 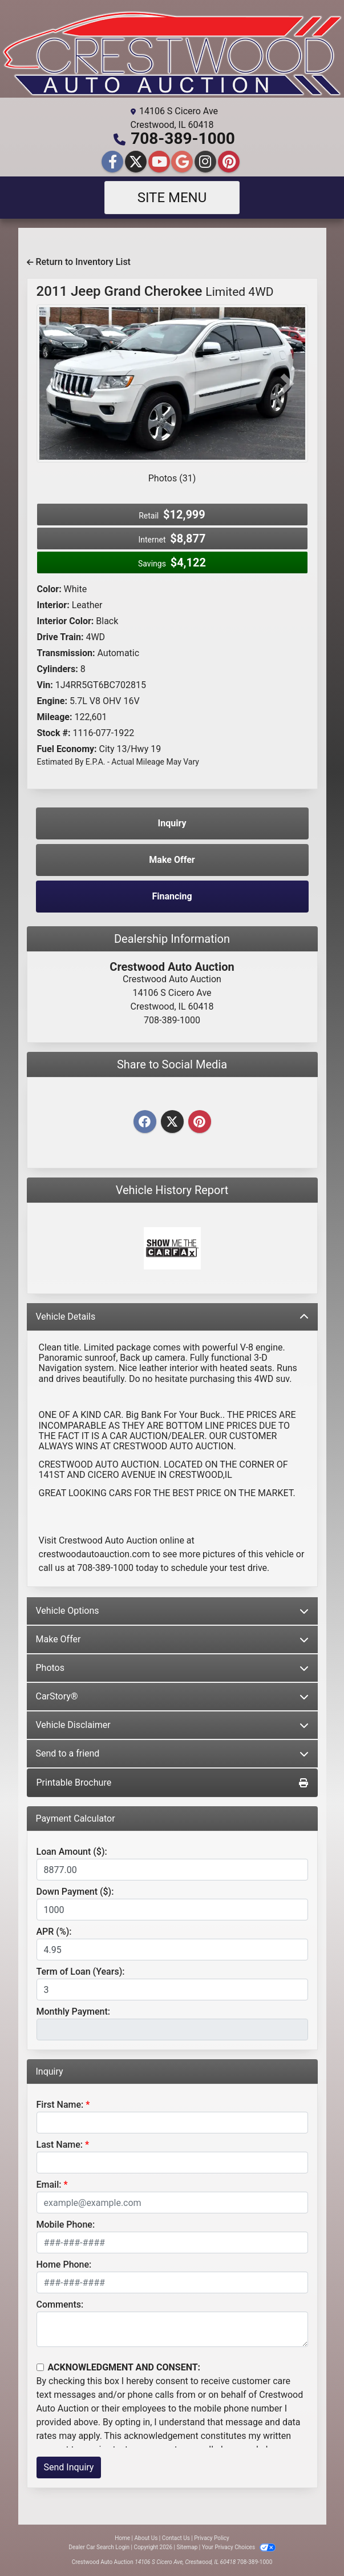 What do you see at coordinates (81, 1971) in the screenshot?
I see `Term of Loan (Years):` at bounding box center [81, 1971].